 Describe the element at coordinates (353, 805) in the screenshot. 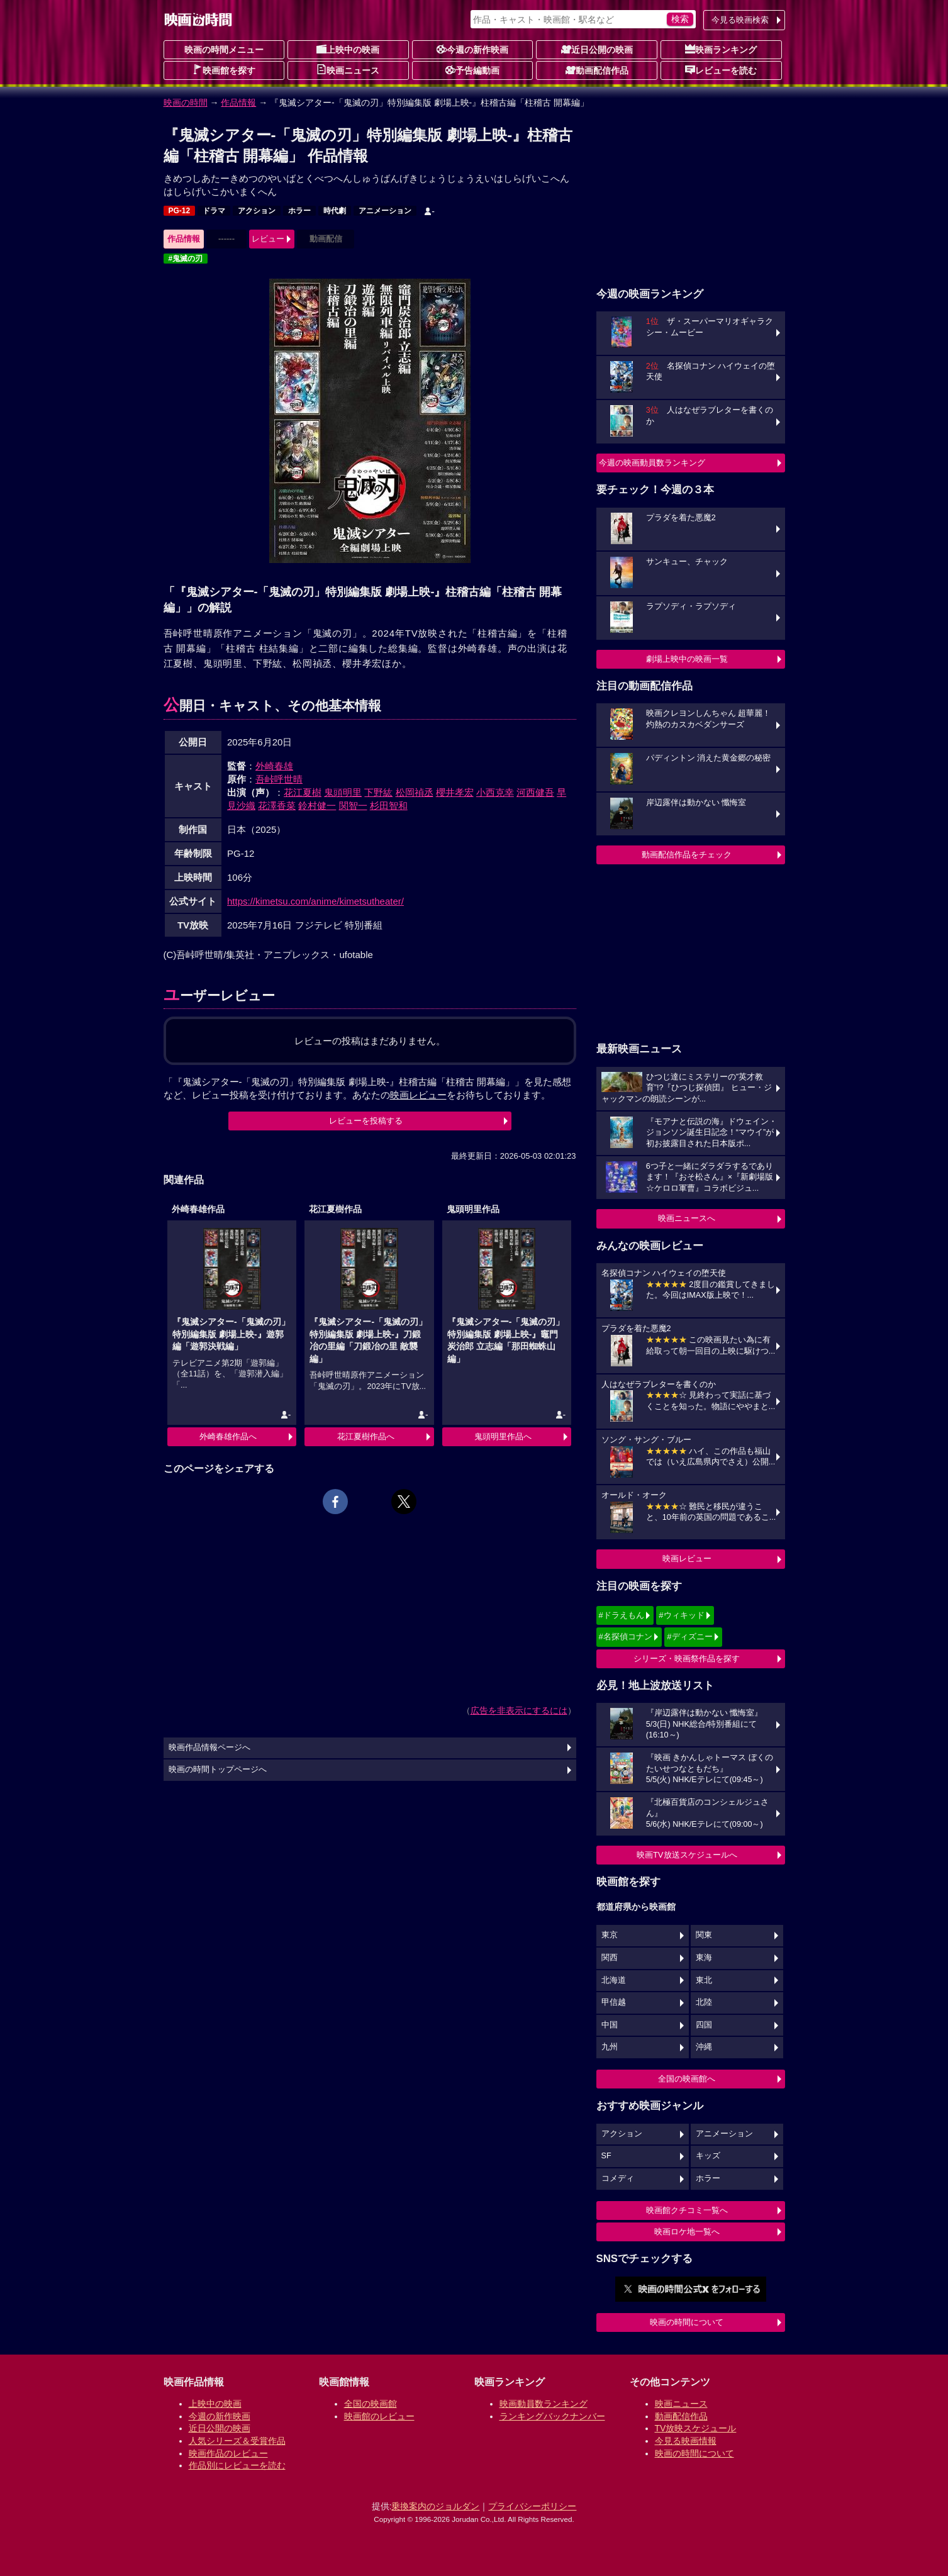

I see `関智一` at that location.